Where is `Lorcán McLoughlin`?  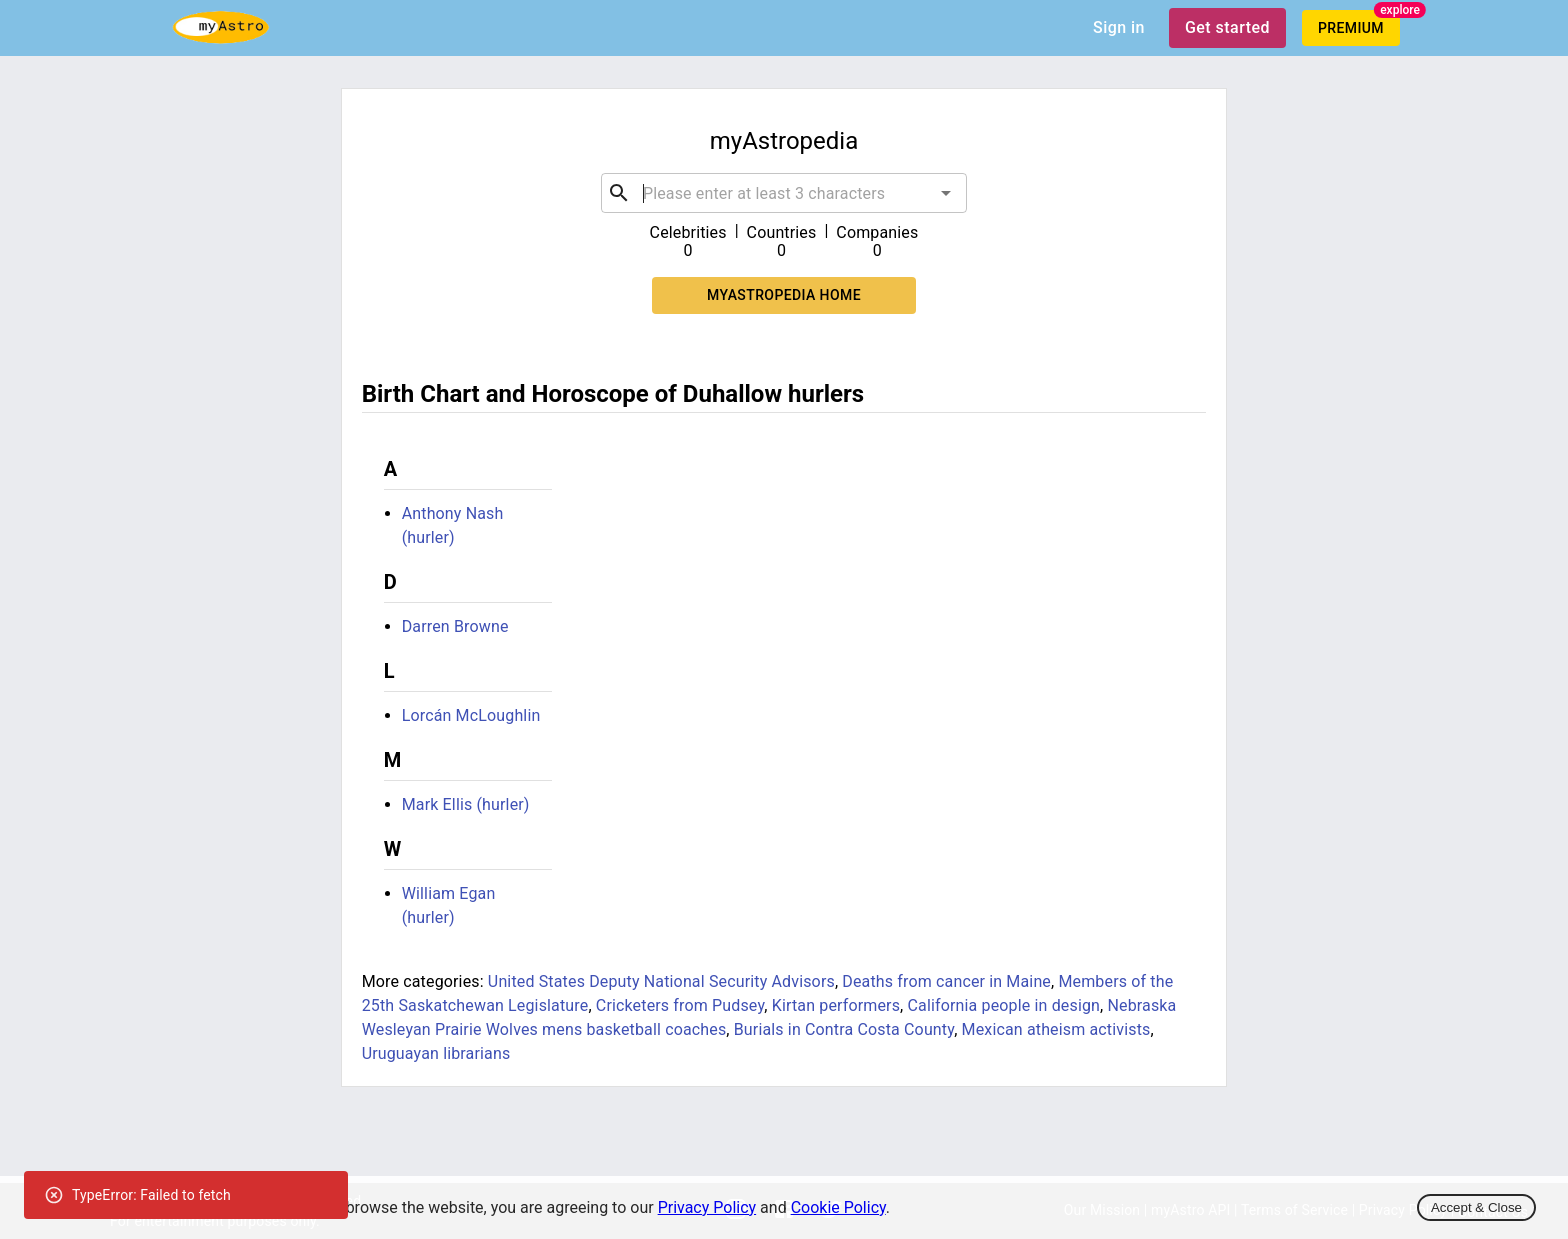
Lorcán McLoughlin is located at coordinates (471, 715).